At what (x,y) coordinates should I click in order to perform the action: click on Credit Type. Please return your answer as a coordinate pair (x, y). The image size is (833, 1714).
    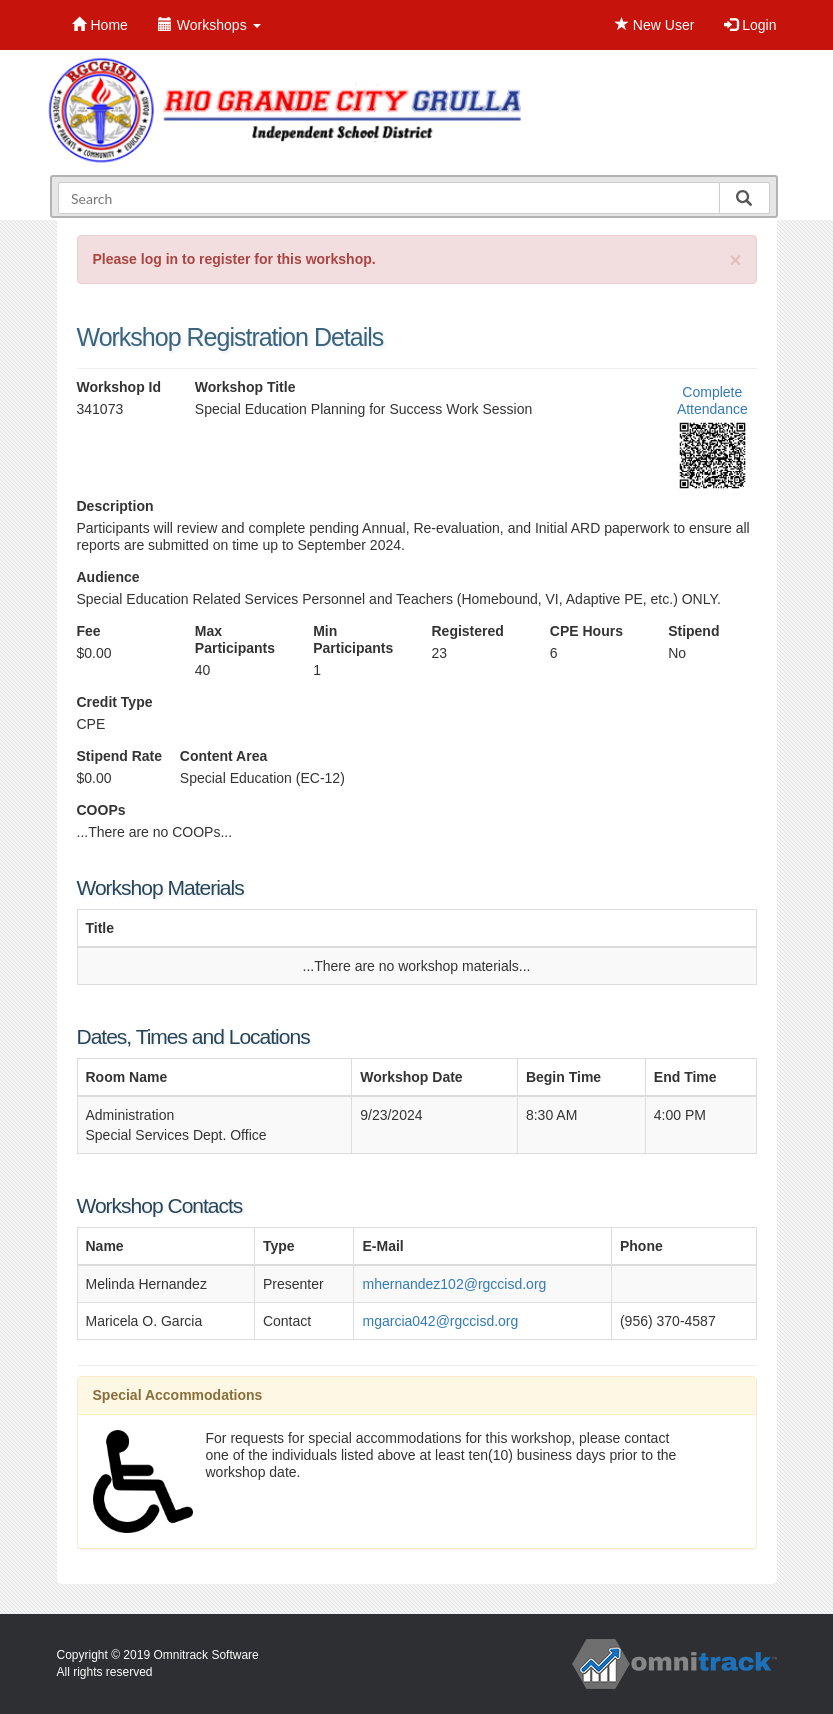
    Looking at the image, I should click on (115, 702).